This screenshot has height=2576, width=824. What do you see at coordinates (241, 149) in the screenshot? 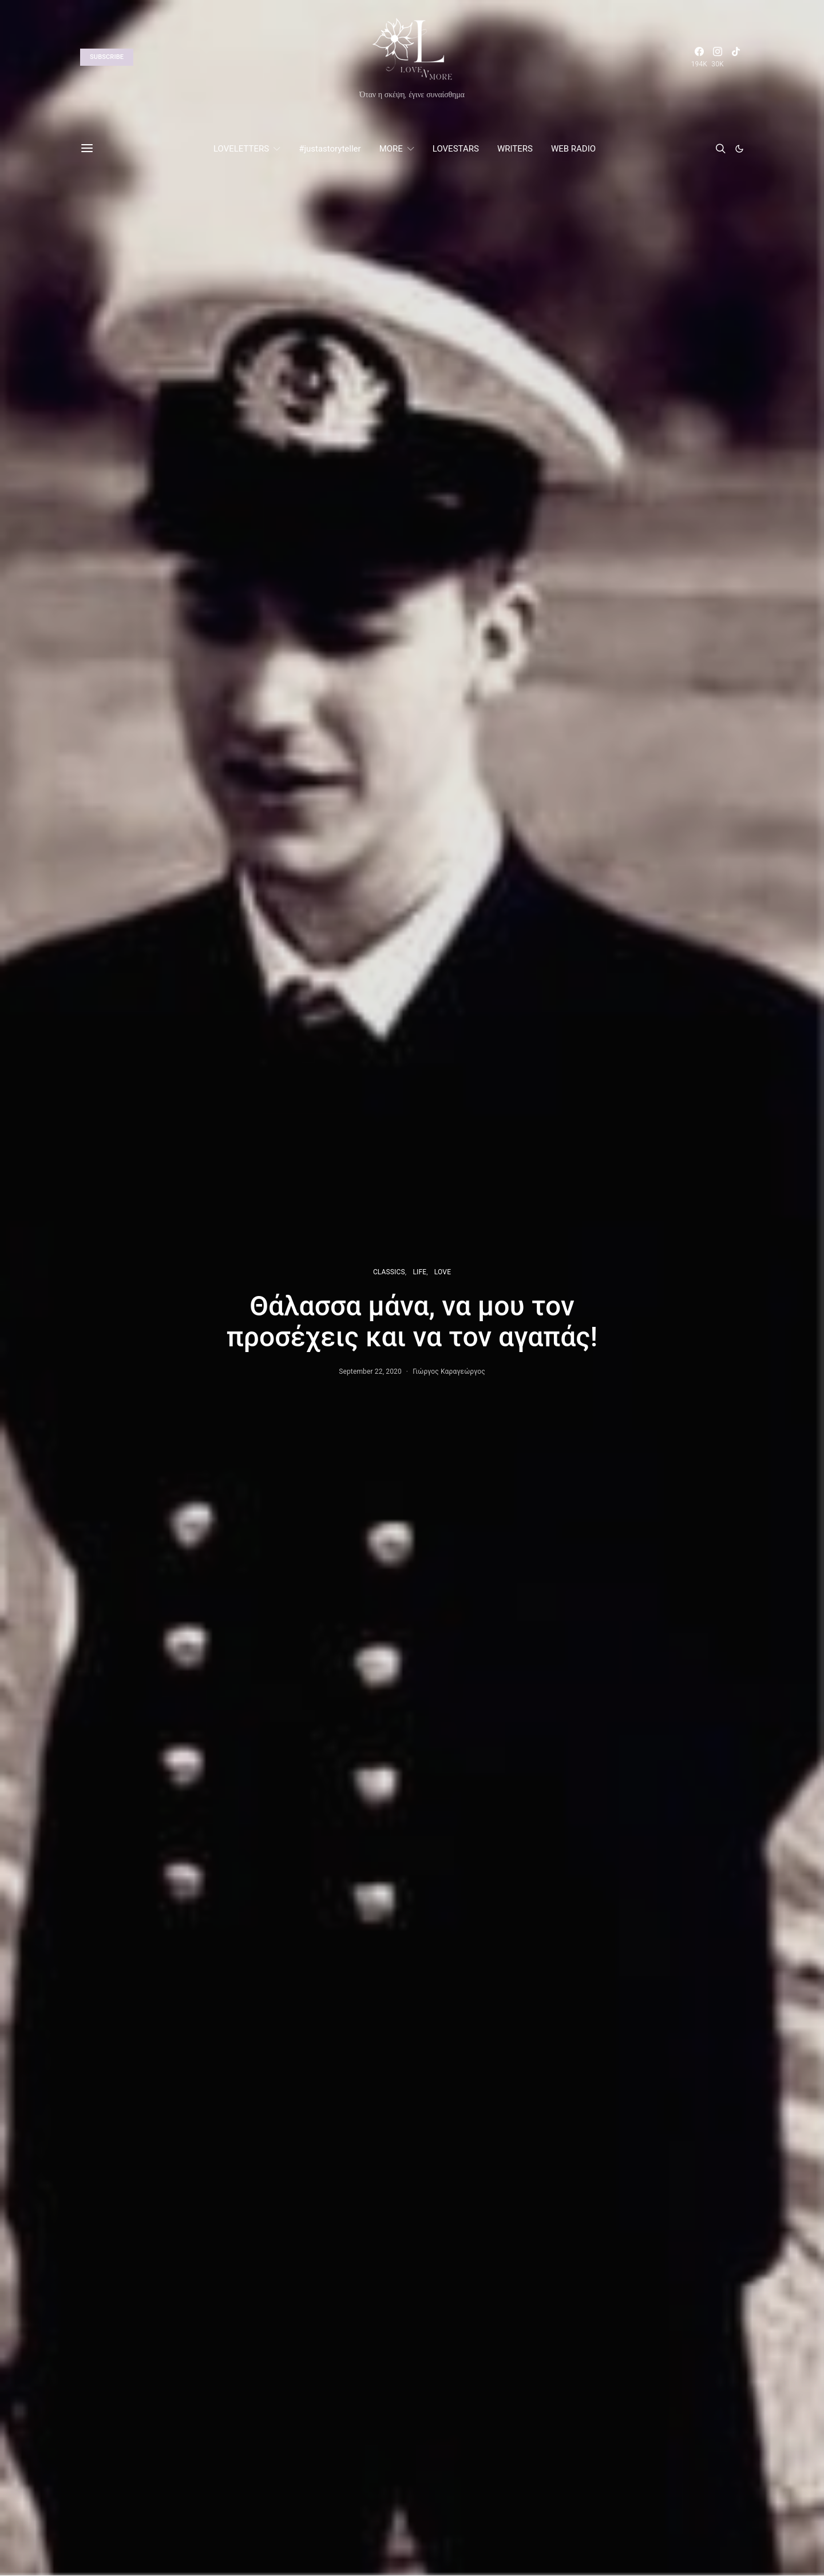
I see `LOVELETTERS` at bounding box center [241, 149].